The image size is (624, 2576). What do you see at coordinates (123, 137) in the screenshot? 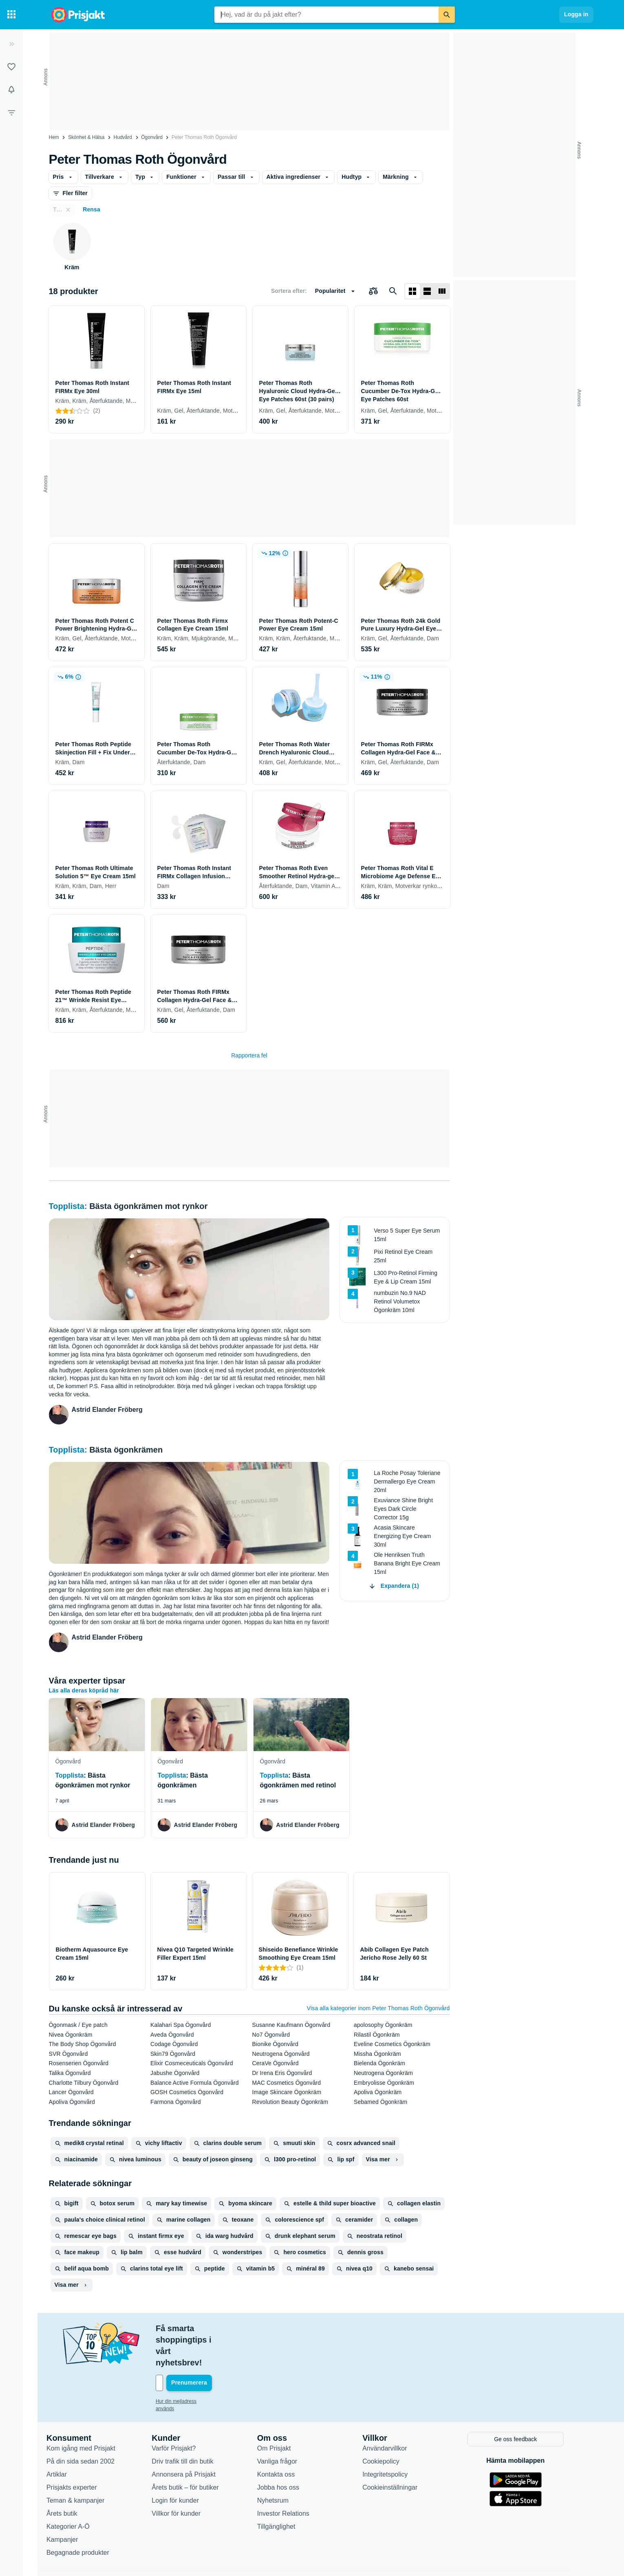
I see `Hudvård` at bounding box center [123, 137].